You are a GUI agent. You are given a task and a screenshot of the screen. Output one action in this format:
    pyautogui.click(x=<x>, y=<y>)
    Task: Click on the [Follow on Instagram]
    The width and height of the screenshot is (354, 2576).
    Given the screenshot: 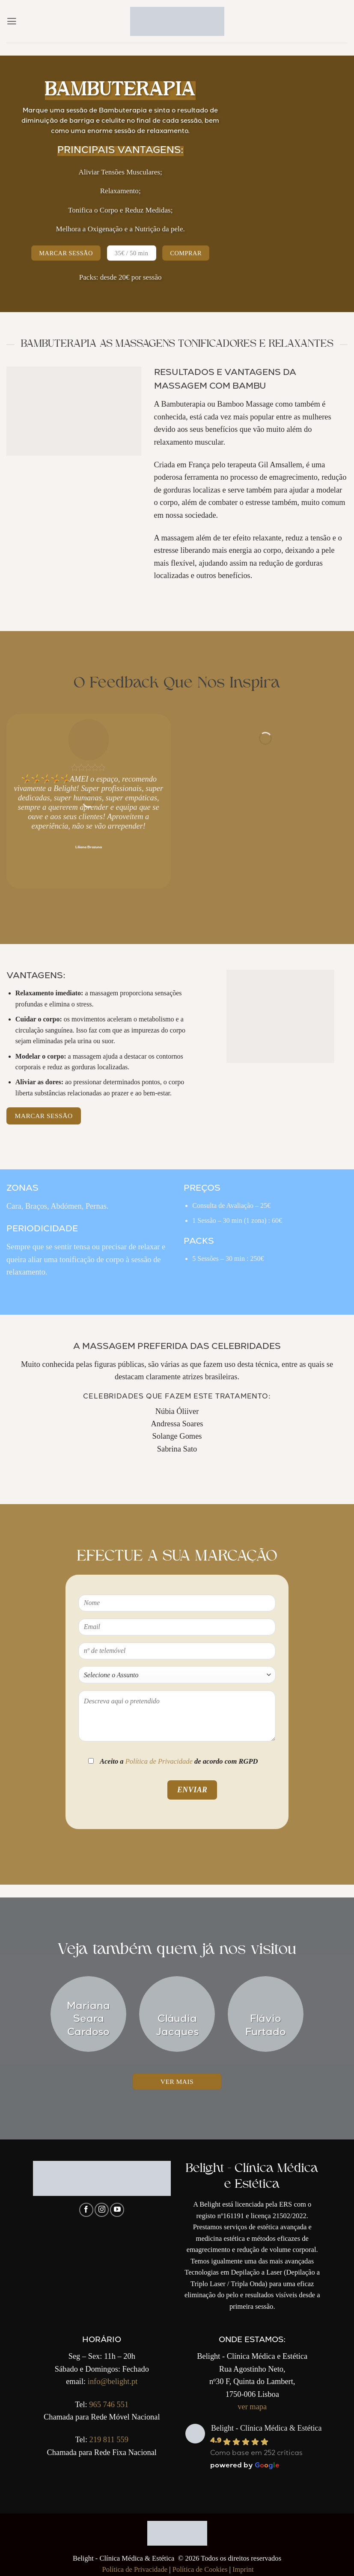 What is the action you would take?
    pyautogui.click(x=102, y=2210)
    